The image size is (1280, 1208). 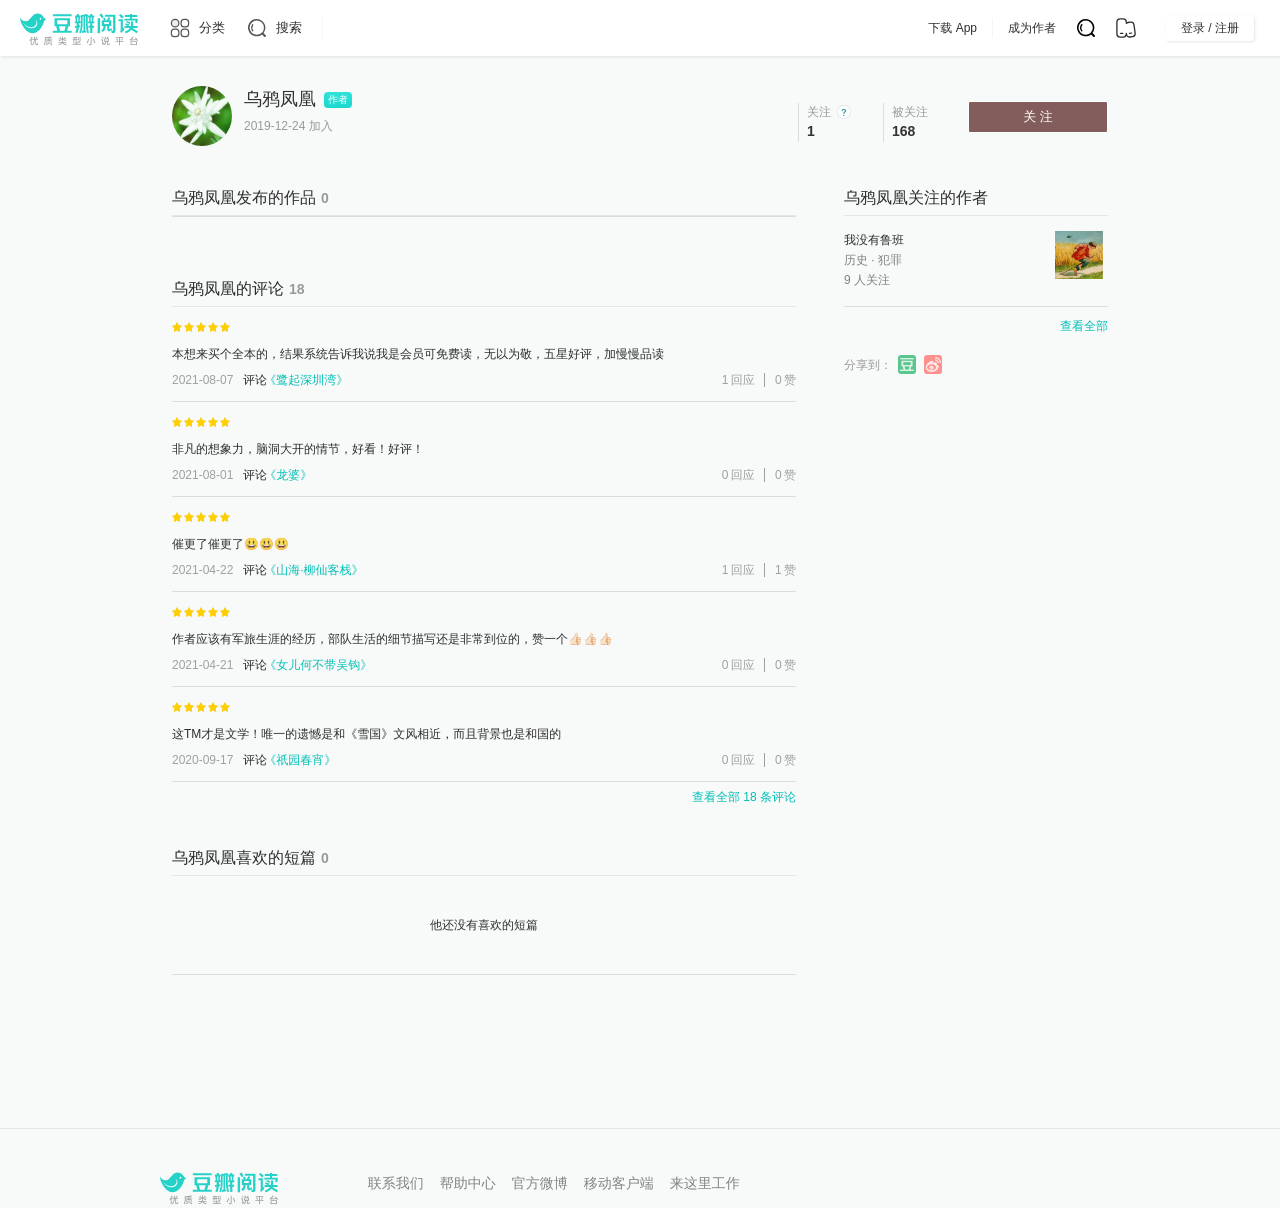 I want to click on 查看全部 18 条评论, so click(x=744, y=797).